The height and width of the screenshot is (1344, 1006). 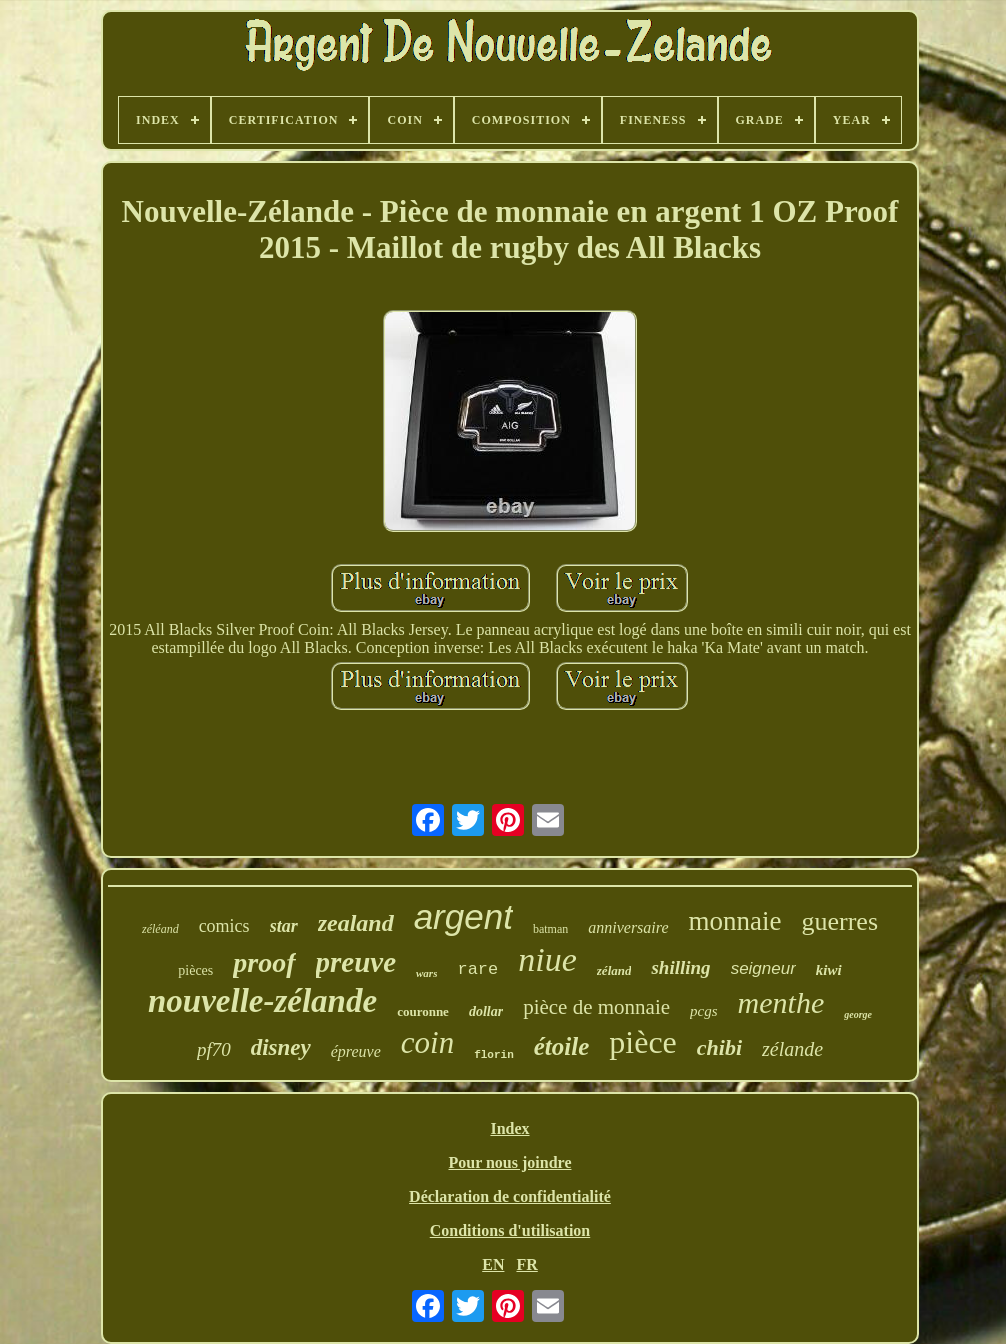 What do you see at coordinates (719, 1047) in the screenshot?
I see `chibi` at bounding box center [719, 1047].